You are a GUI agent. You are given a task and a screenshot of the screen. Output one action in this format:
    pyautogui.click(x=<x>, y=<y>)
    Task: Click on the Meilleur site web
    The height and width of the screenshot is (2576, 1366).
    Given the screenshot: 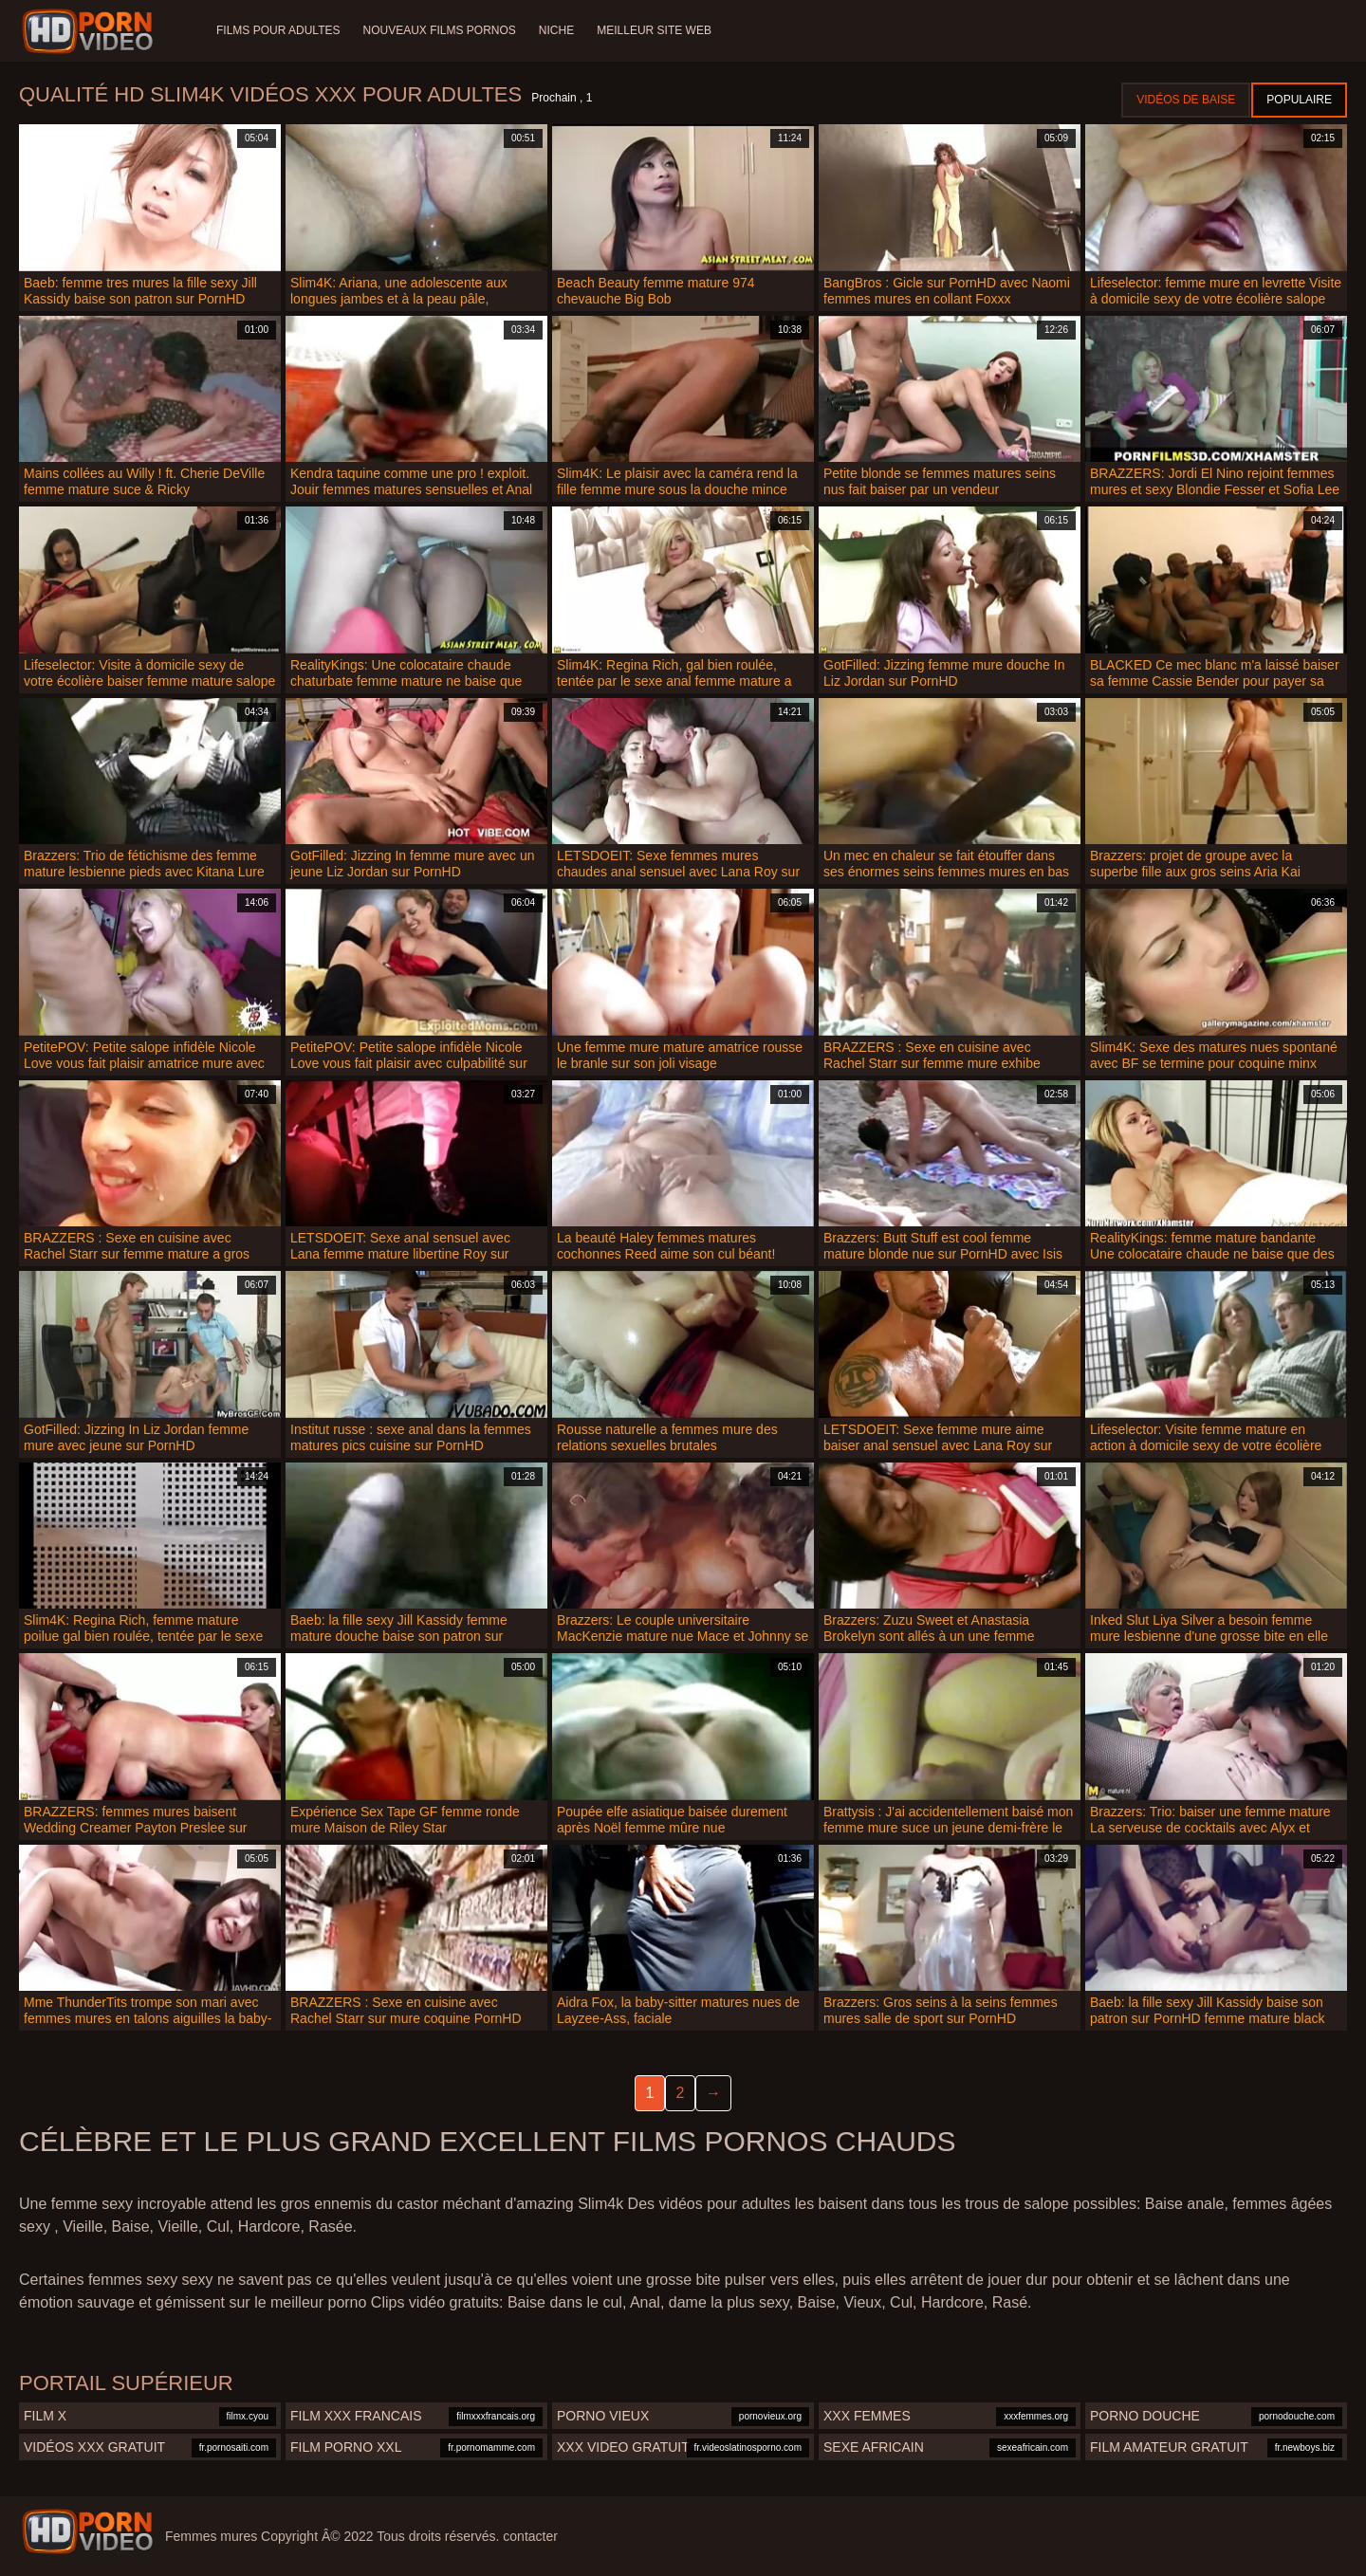 What is the action you would take?
    pyautogui.click(x=654, y=30)
    